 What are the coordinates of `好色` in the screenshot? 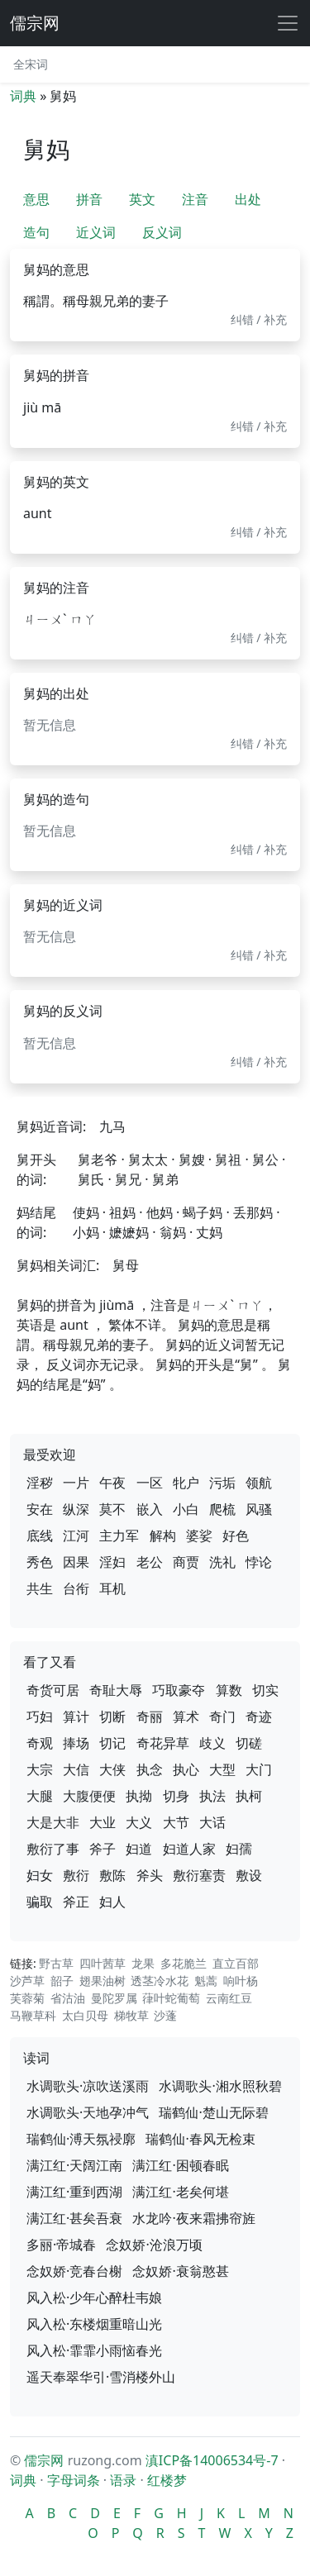 It's located at (235, 1535).